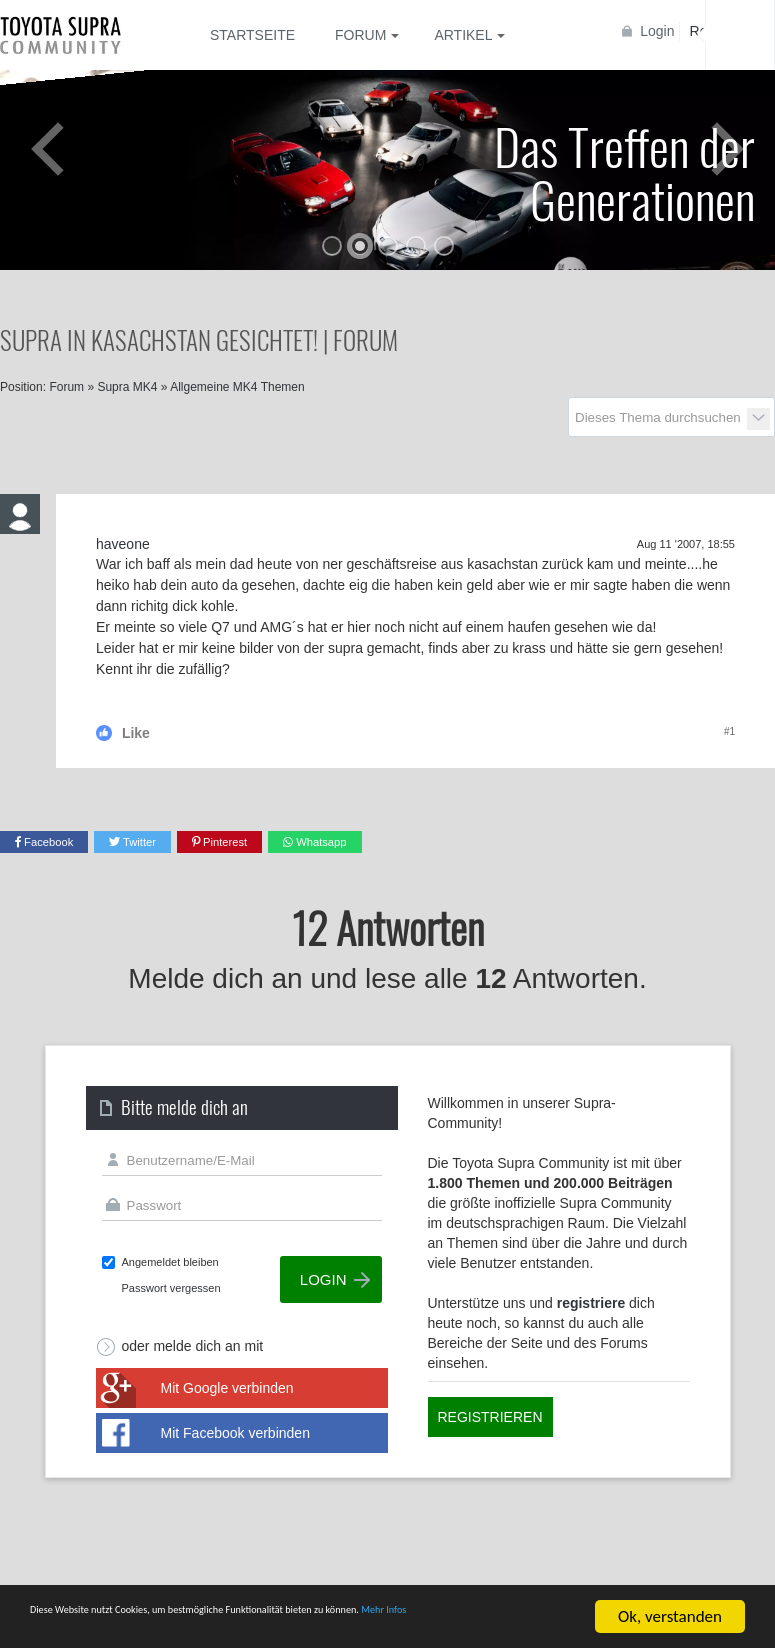 This screenshot has width=775, height=1648. I want to click on #1, so click(729, 731).